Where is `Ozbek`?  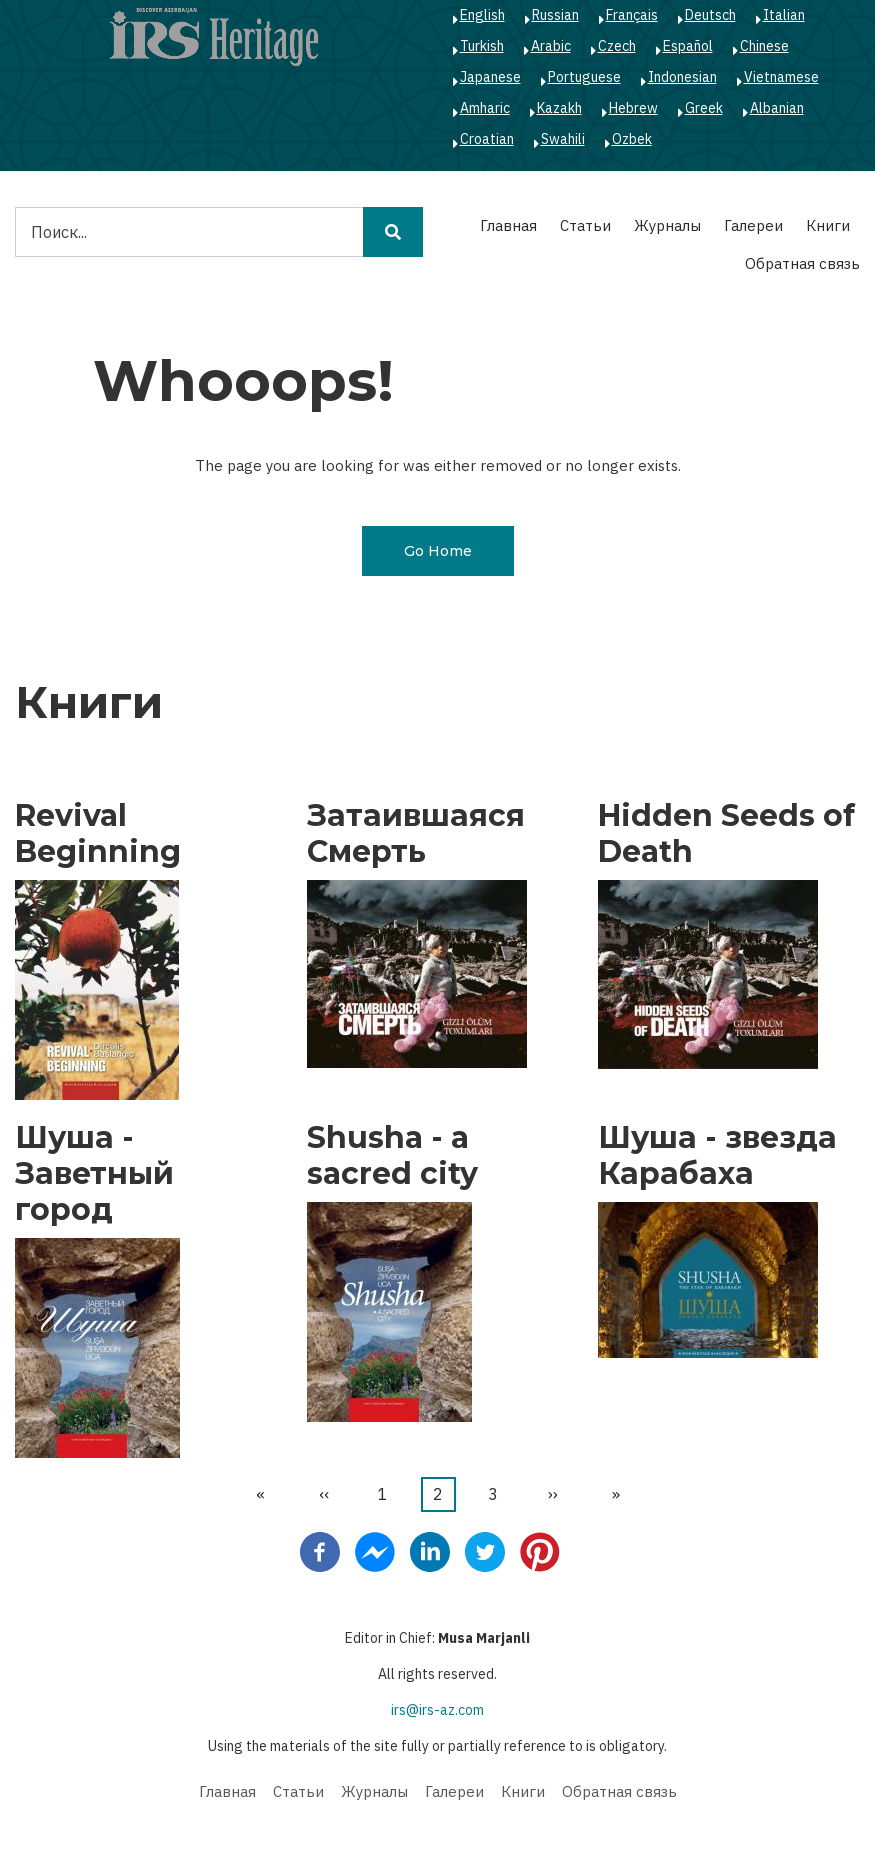 Ozbek is located at coordinates (632, 139).